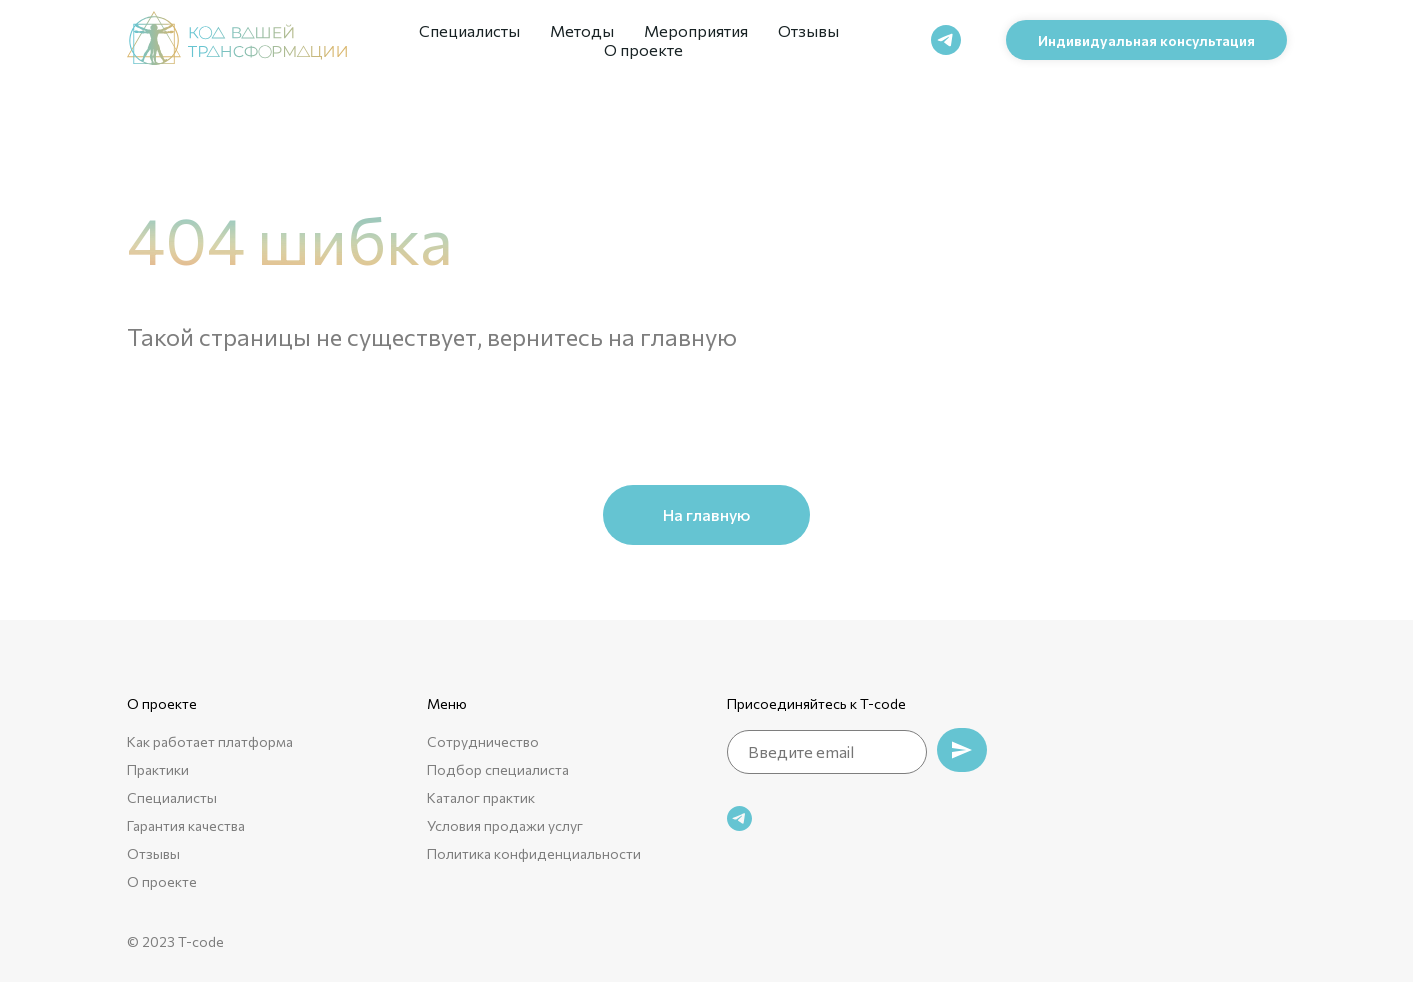 This screenshot has width=1413, height=982. Describe the element at coordinates (808, 30) in the screenshot. I see `Отзывы` at that location.